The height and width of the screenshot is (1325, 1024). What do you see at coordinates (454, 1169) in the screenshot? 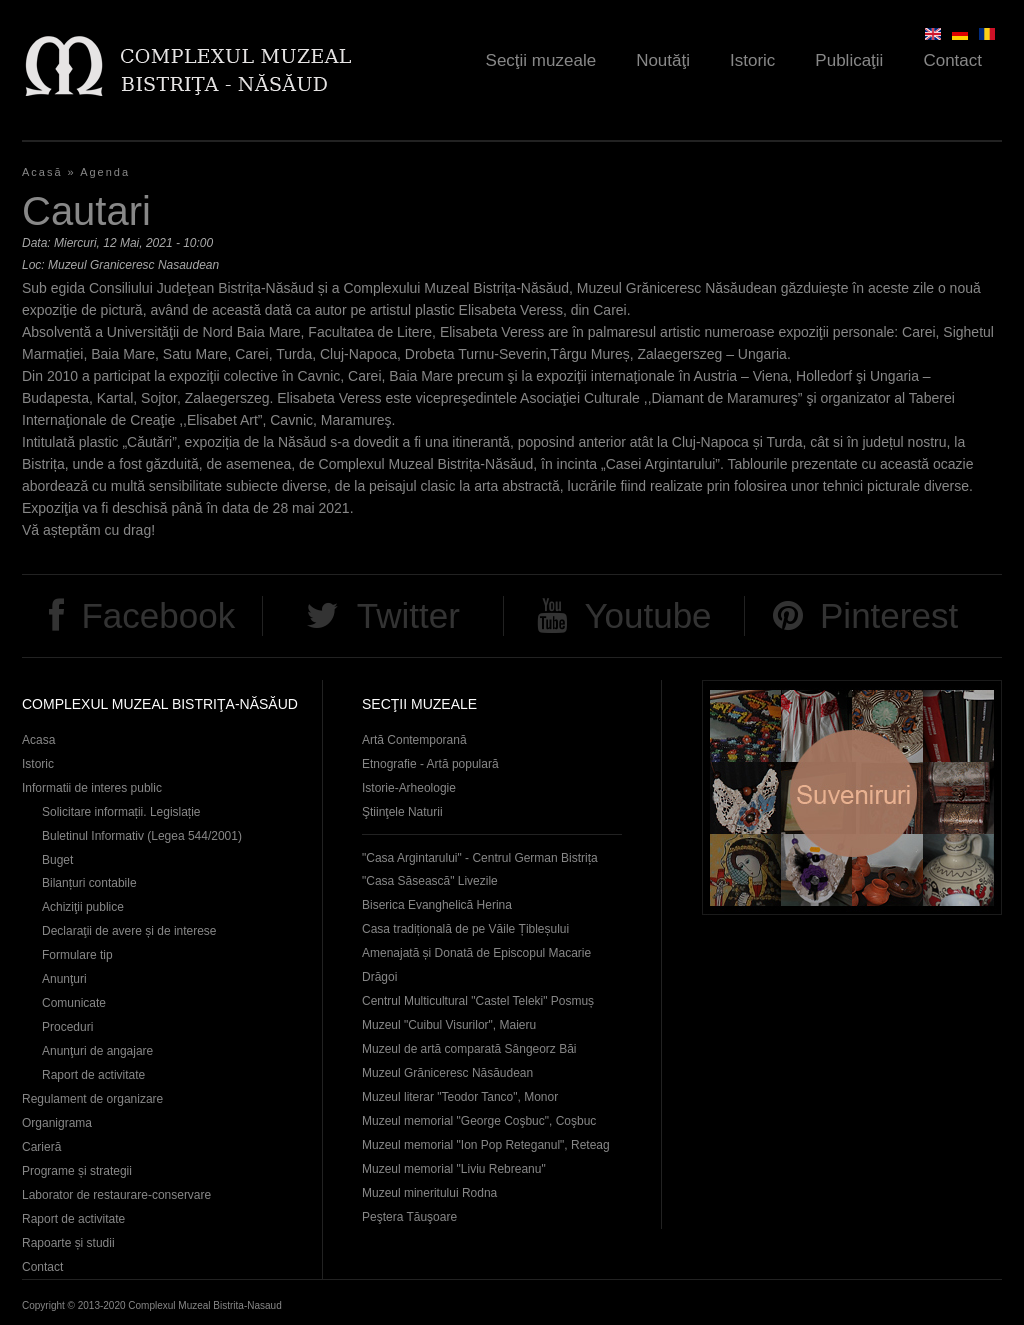
I see `Muzeul memorial "Liviu Rebreanu"` at bounding box center [454, 1169].